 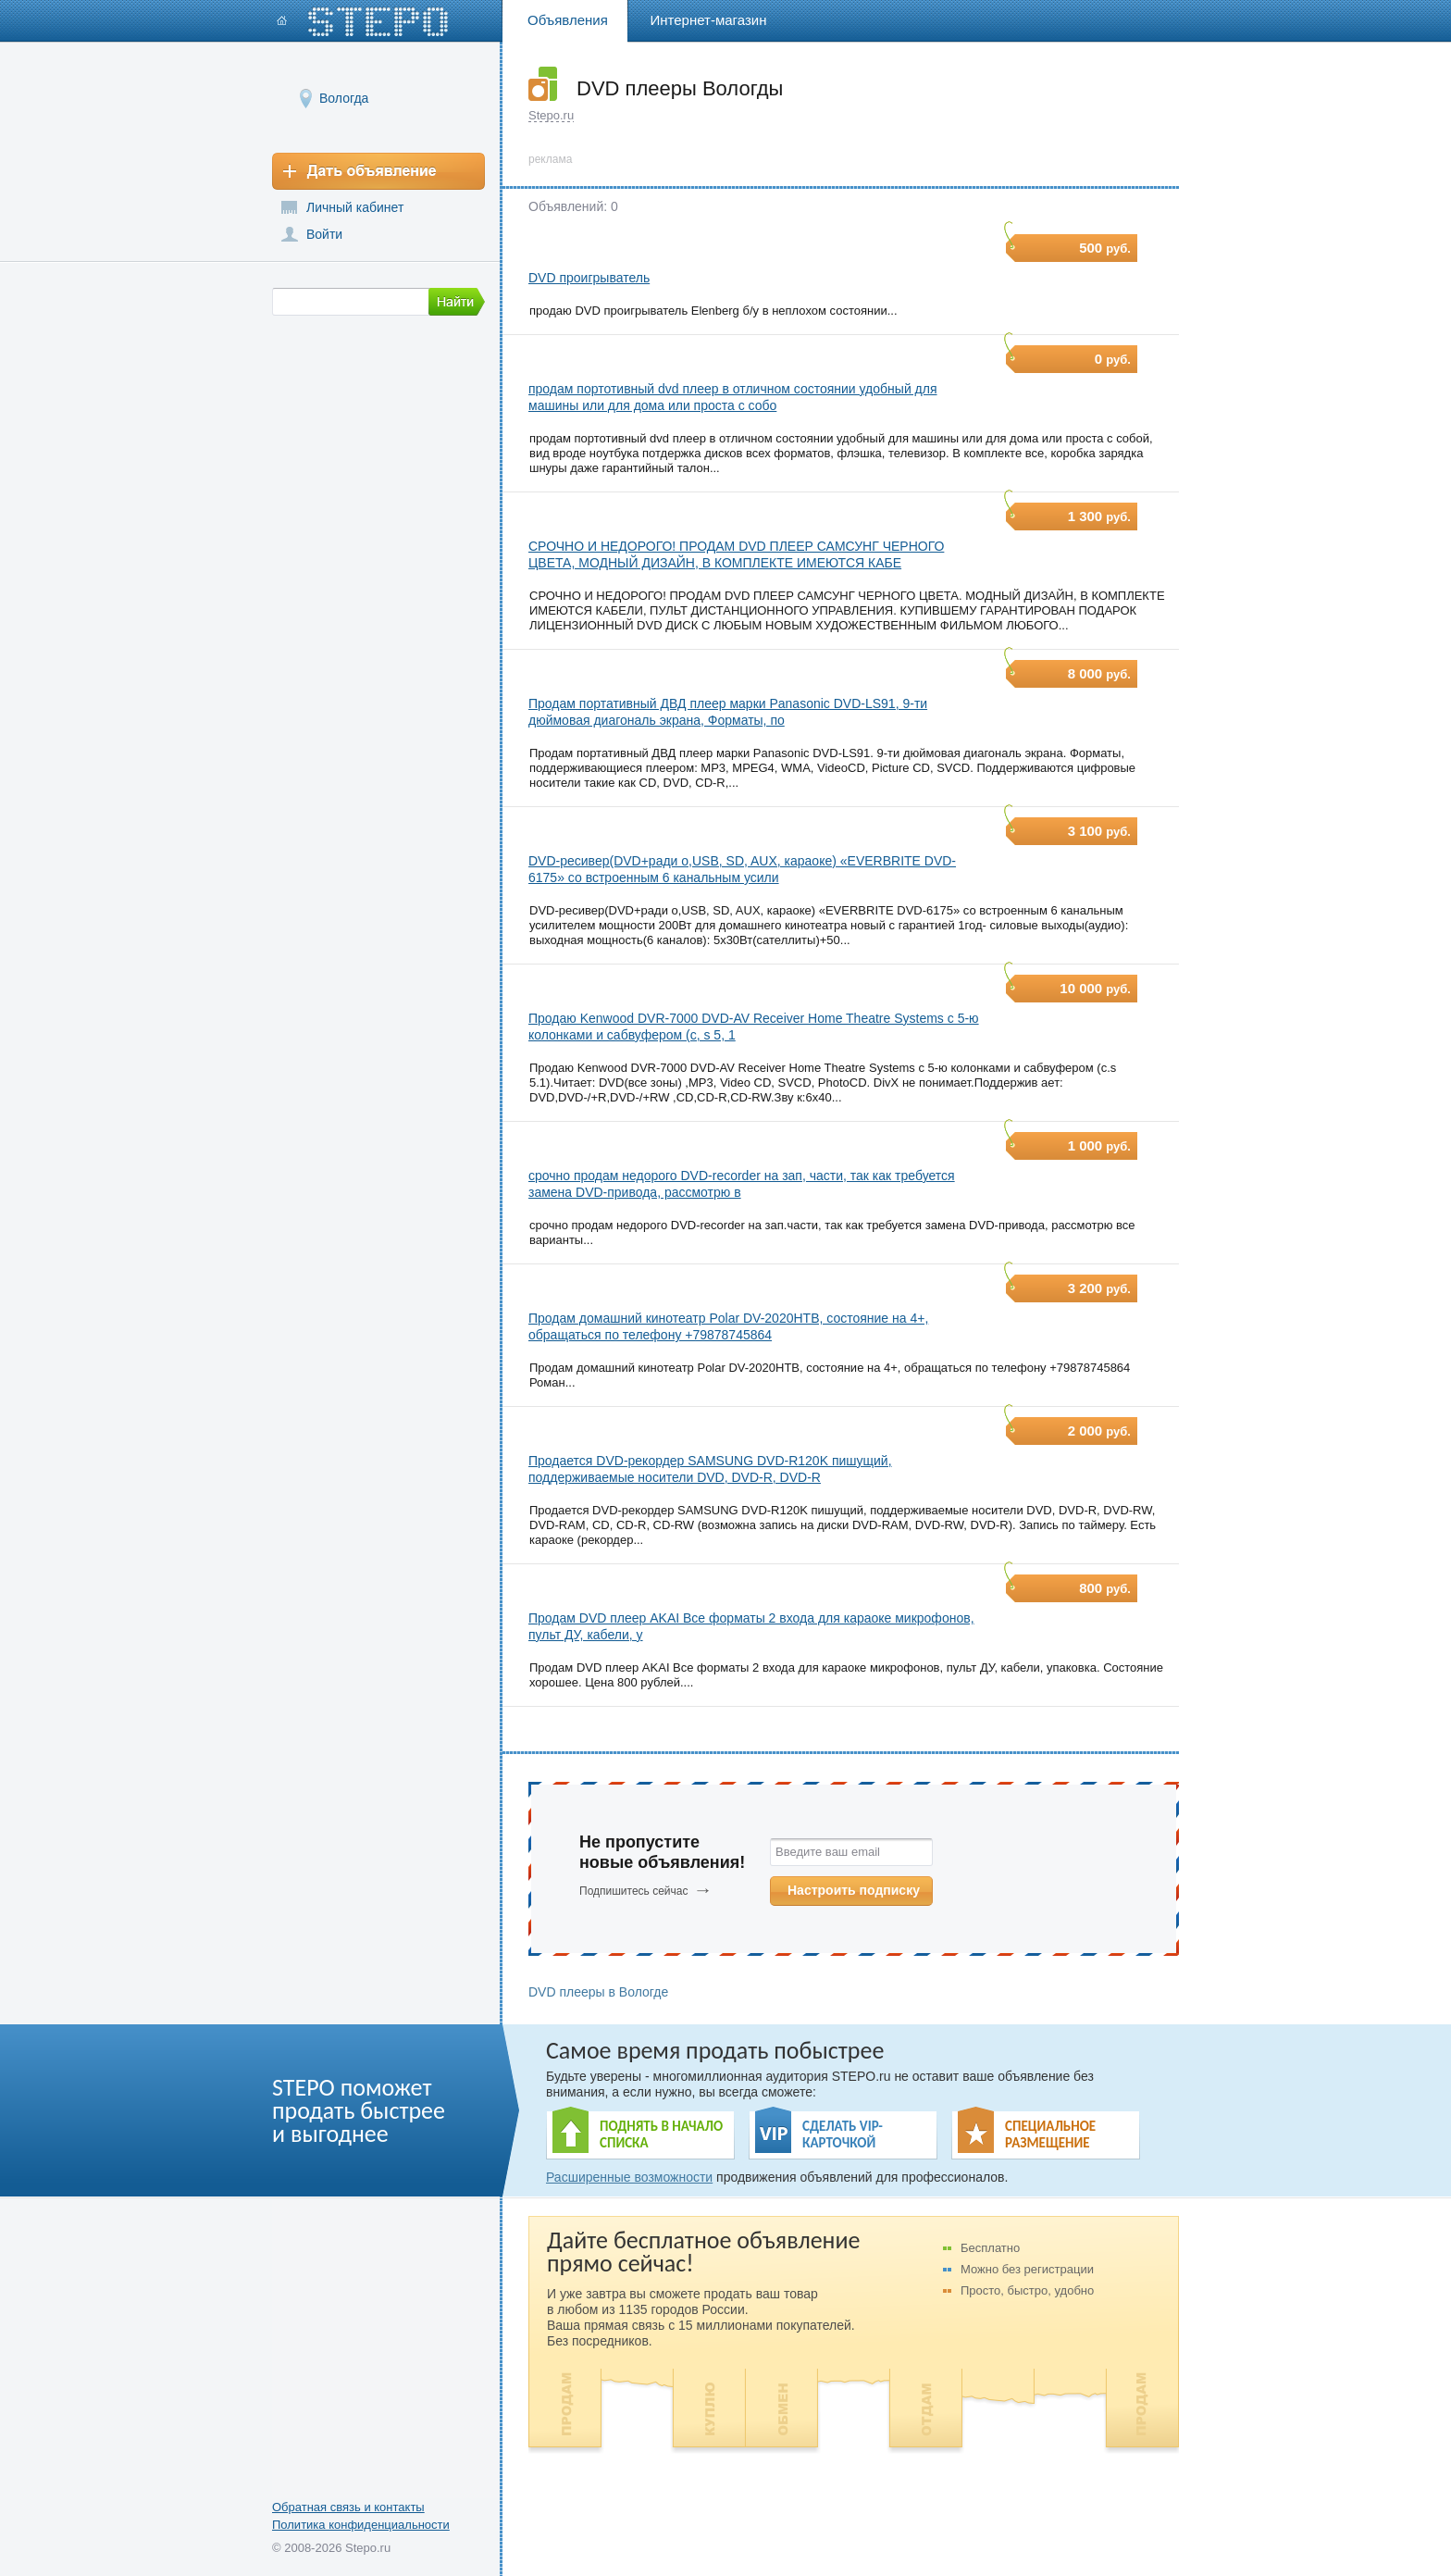 I want to click on DVD-ресивер(DVD+ради о,USB, SD, AUX, караоке) «EVERBRITE DVD-6175» со встроенным 6 канальным усили, so click(x=742, y=869).